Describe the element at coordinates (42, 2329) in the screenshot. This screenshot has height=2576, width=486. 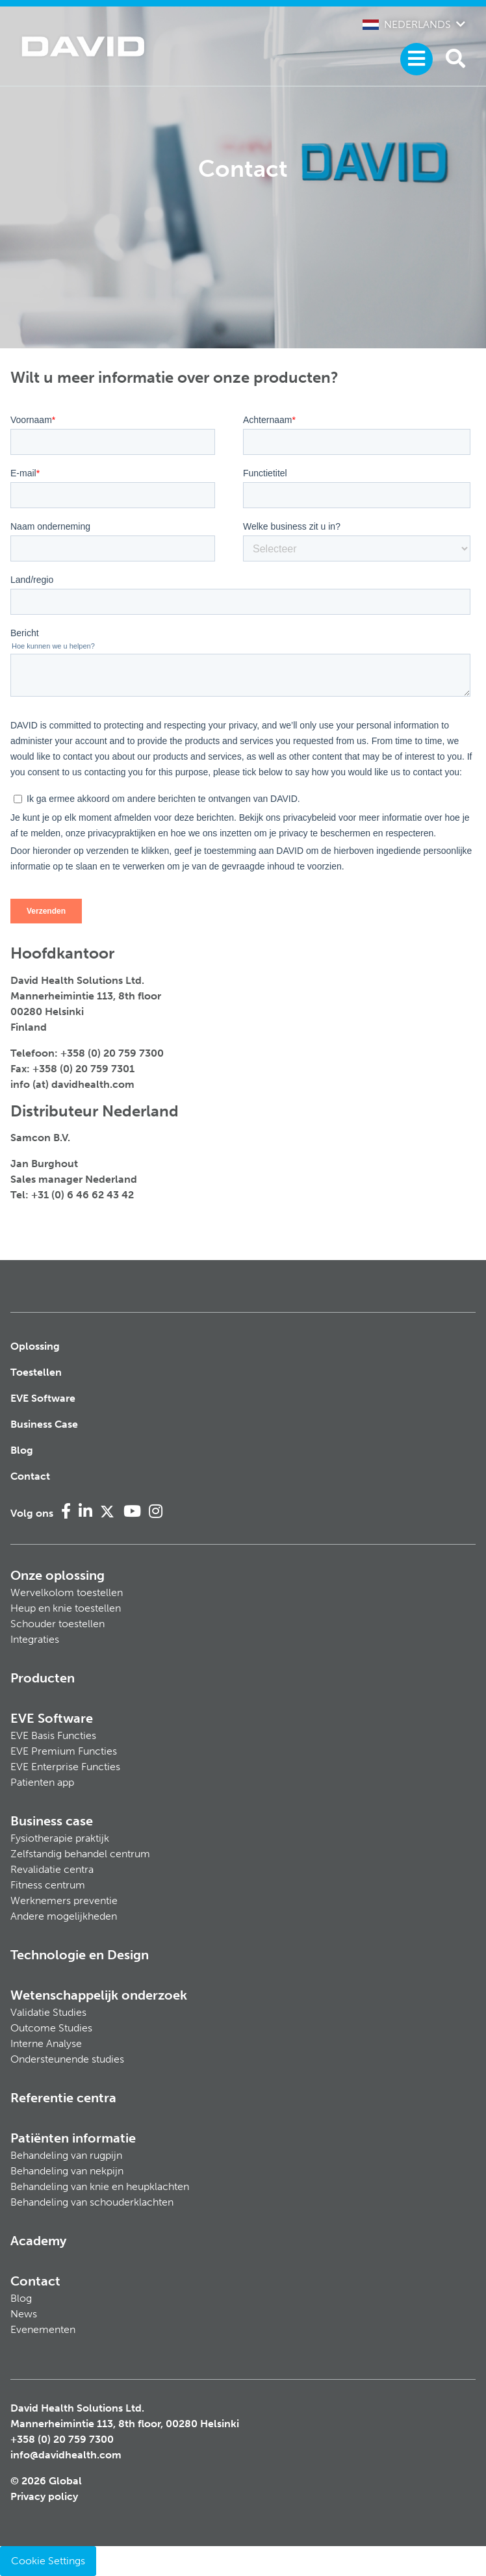
I see `Evenementen` at that location.